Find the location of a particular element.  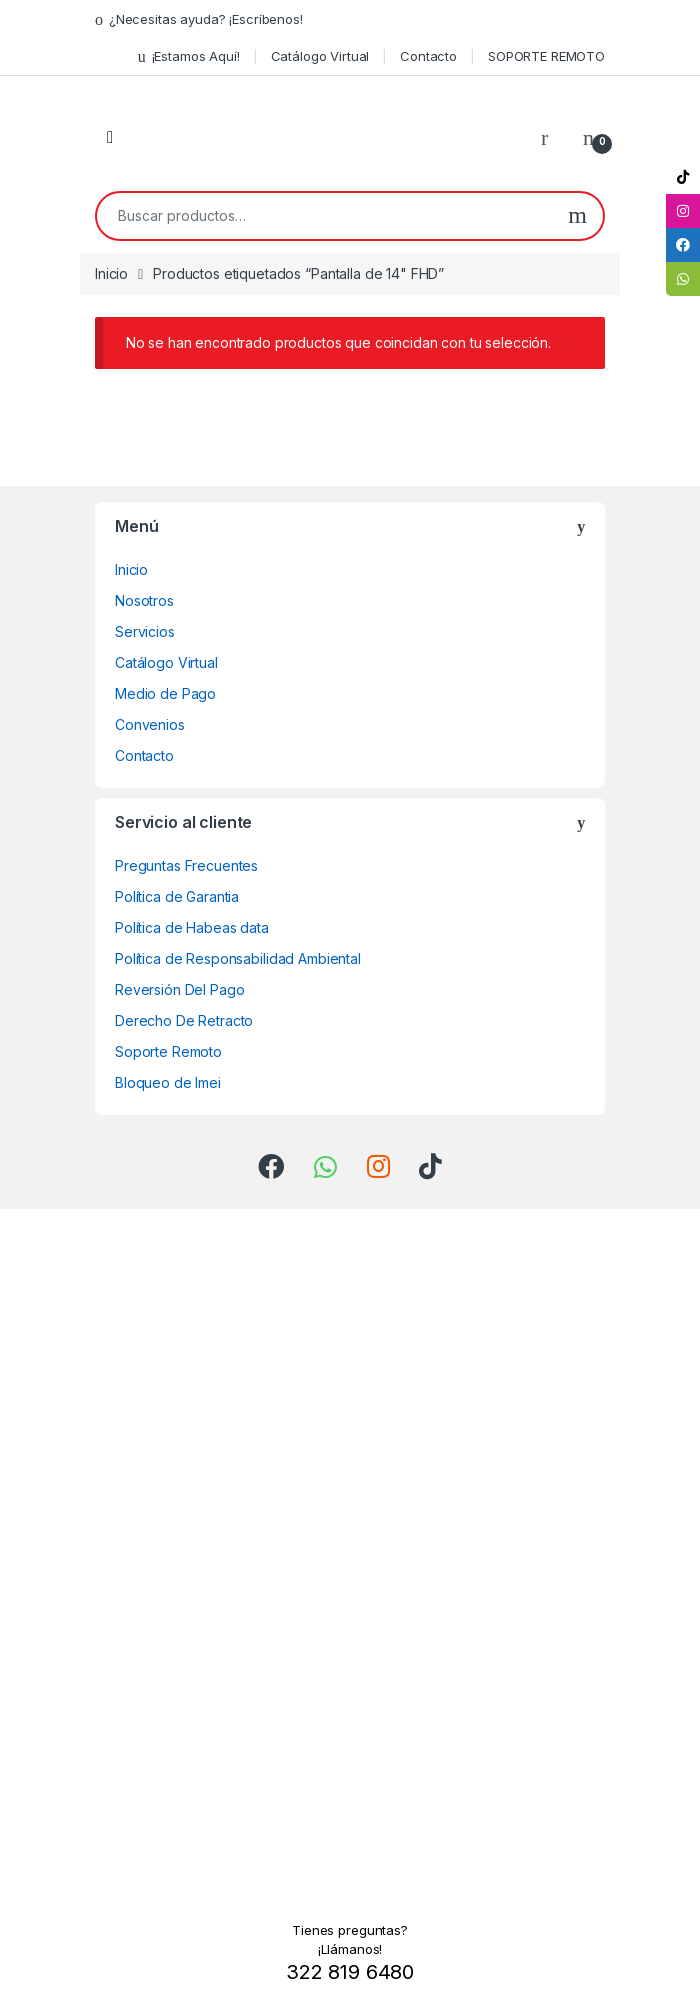

Servicios is located at coordinates (145, 631).